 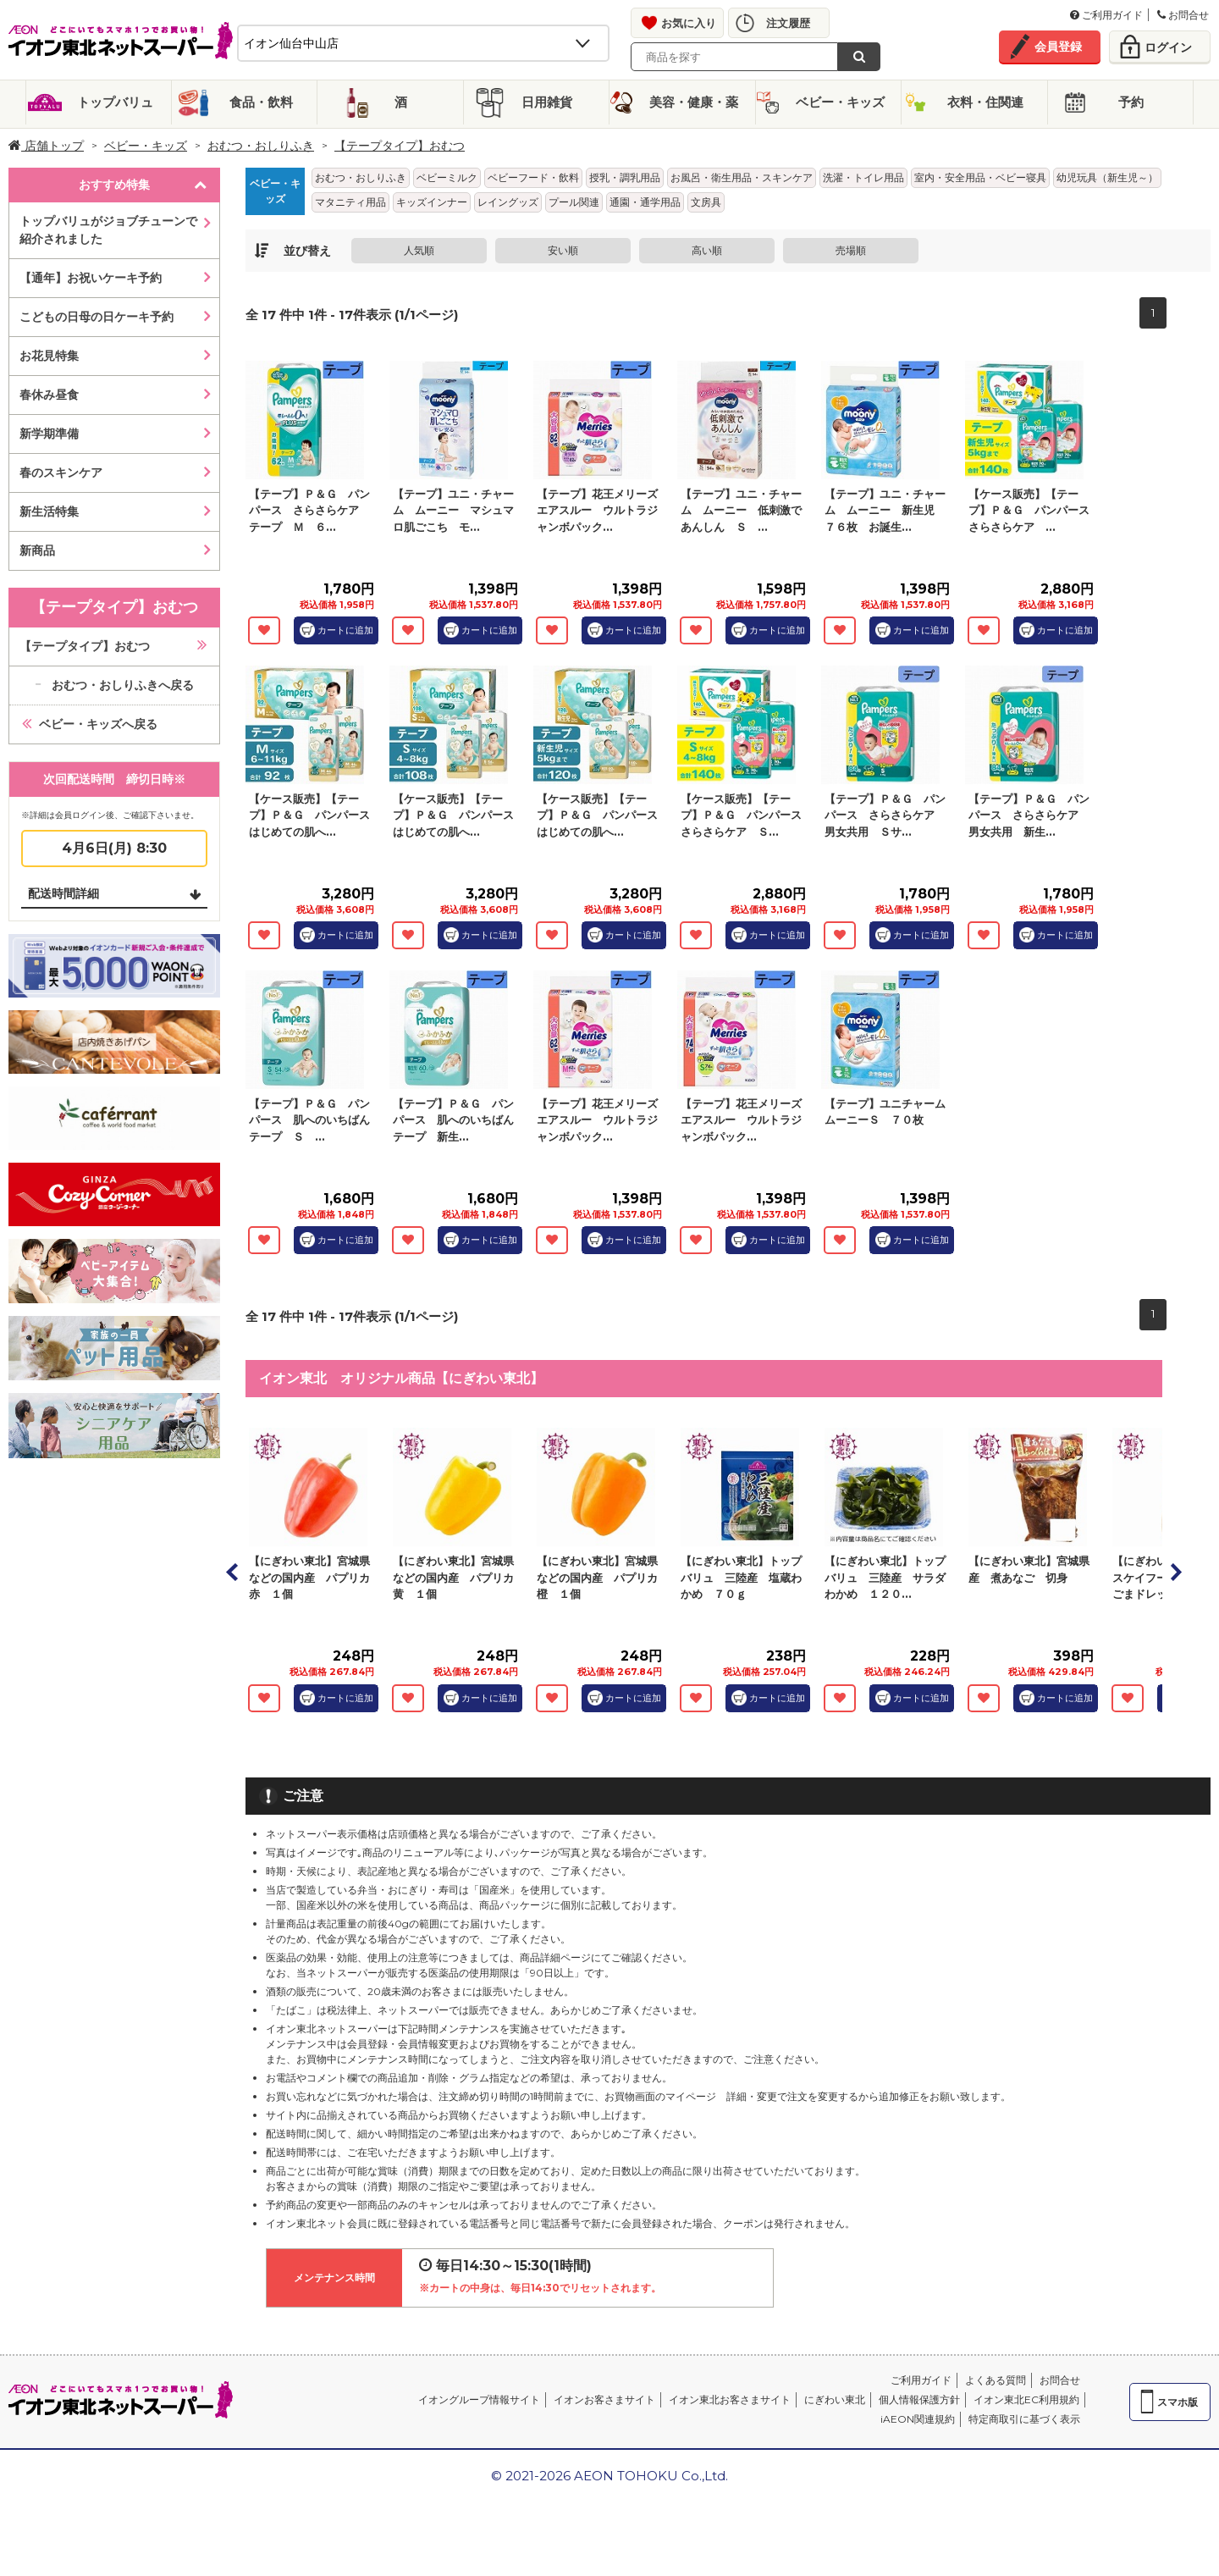 I want to click on お風呂・衛生用品・スキンケア, so click(x=741, y=177).